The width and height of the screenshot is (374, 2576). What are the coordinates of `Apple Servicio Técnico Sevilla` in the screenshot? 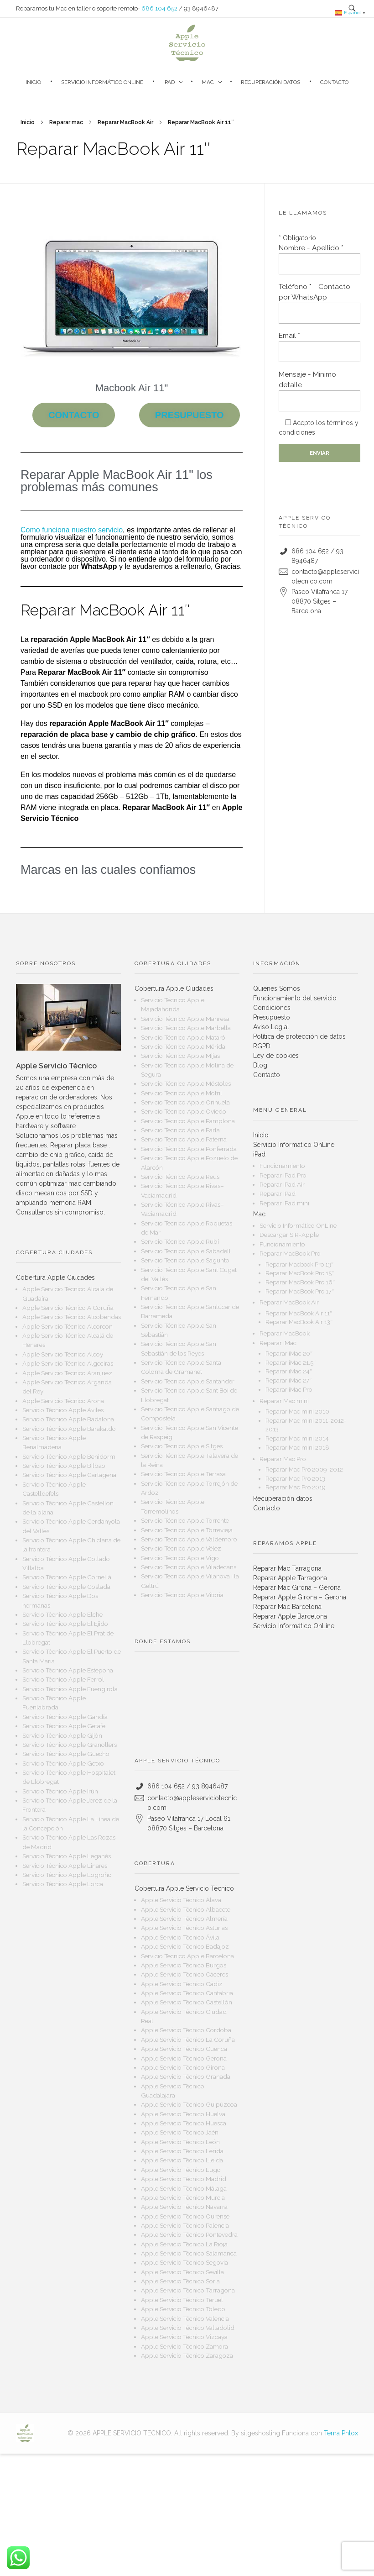 It's located at (182, 2272).